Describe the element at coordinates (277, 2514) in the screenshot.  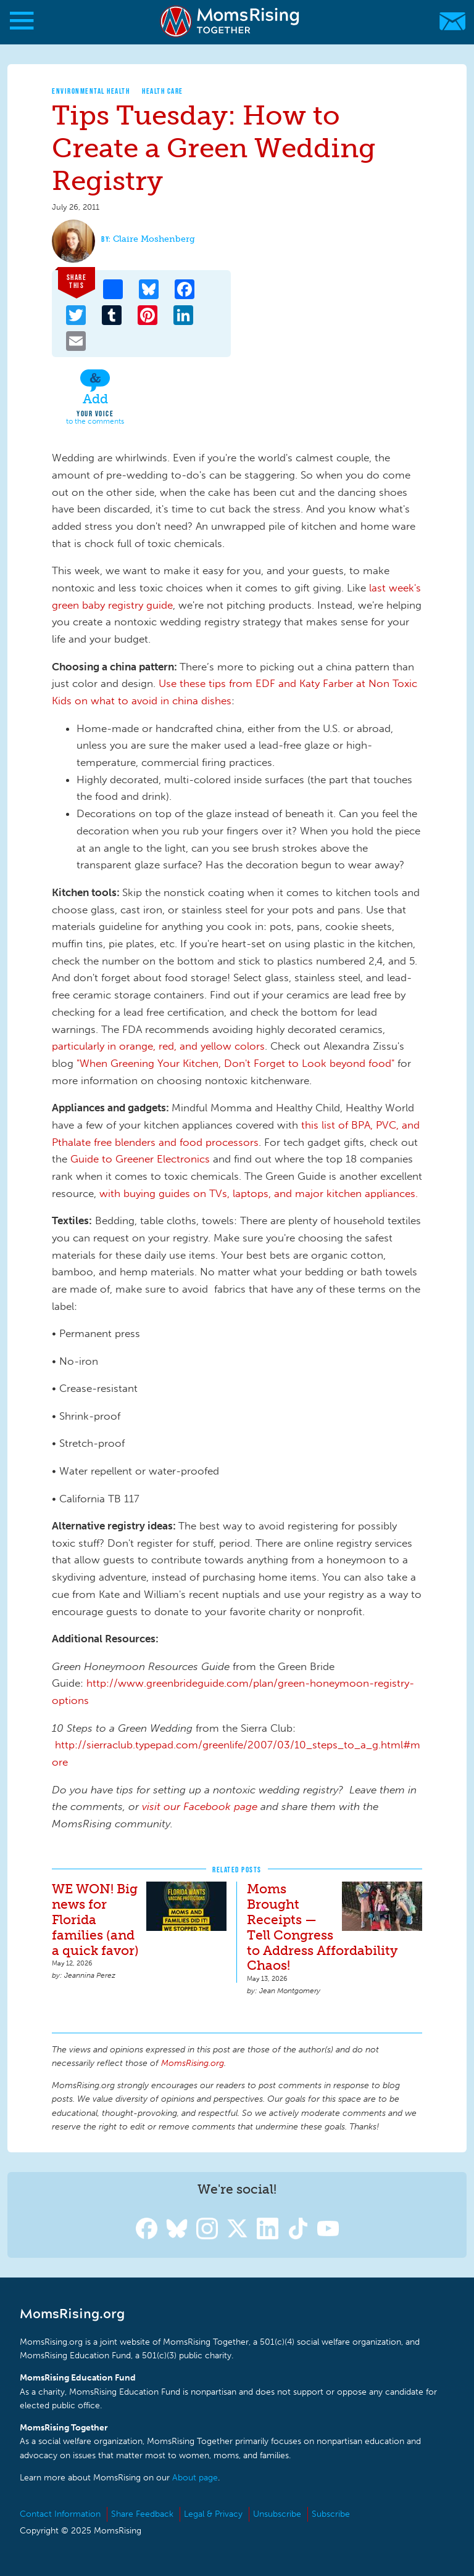
I see `Unsubscribe` at that location.